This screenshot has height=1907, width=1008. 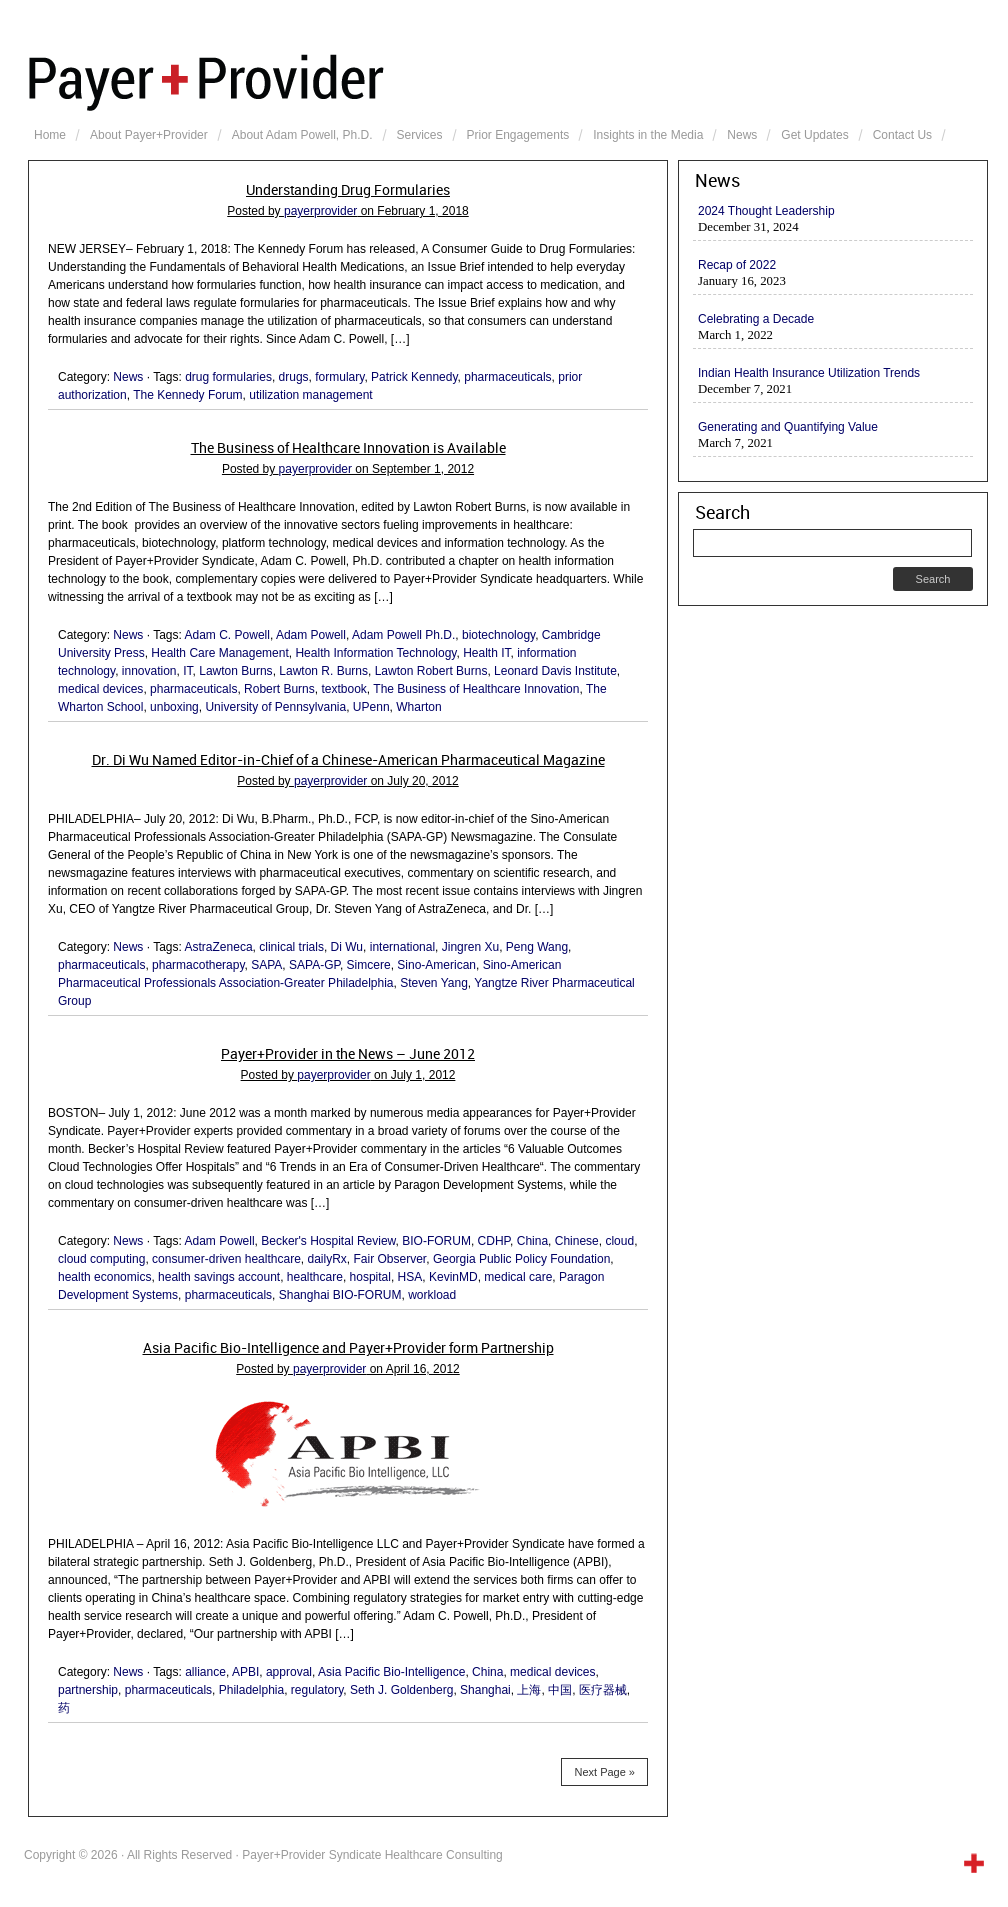 What do you see at coordinates (537, 947) in the screenshot?
I see `Peng Wang` at bounding box center [537, 947].